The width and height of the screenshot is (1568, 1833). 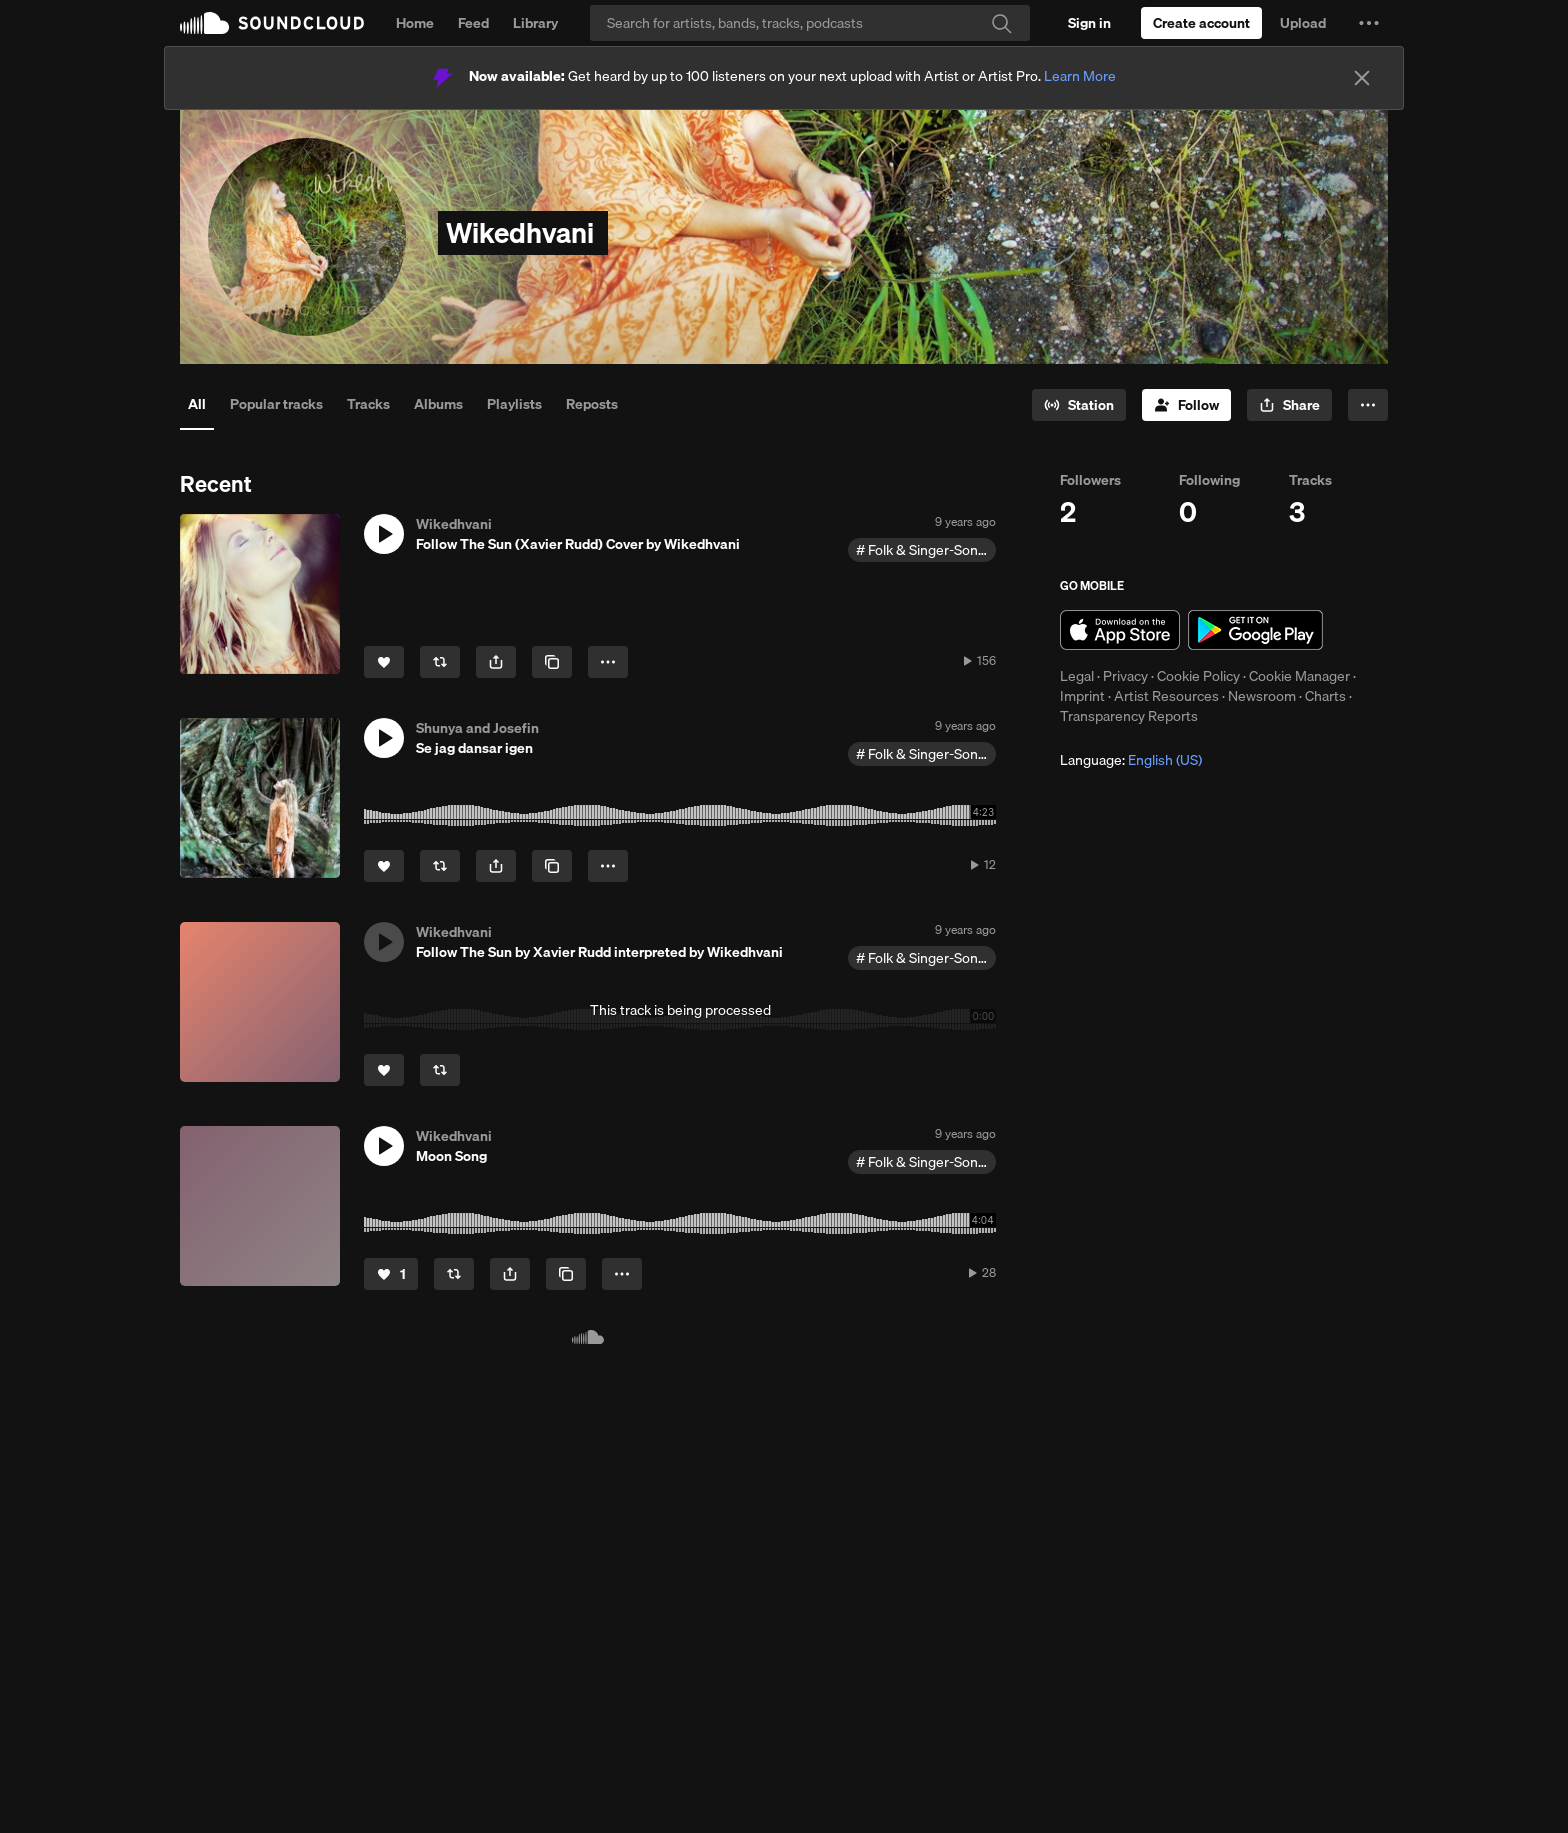 I want to click on Popular tracks, so click(x=276, y=404).